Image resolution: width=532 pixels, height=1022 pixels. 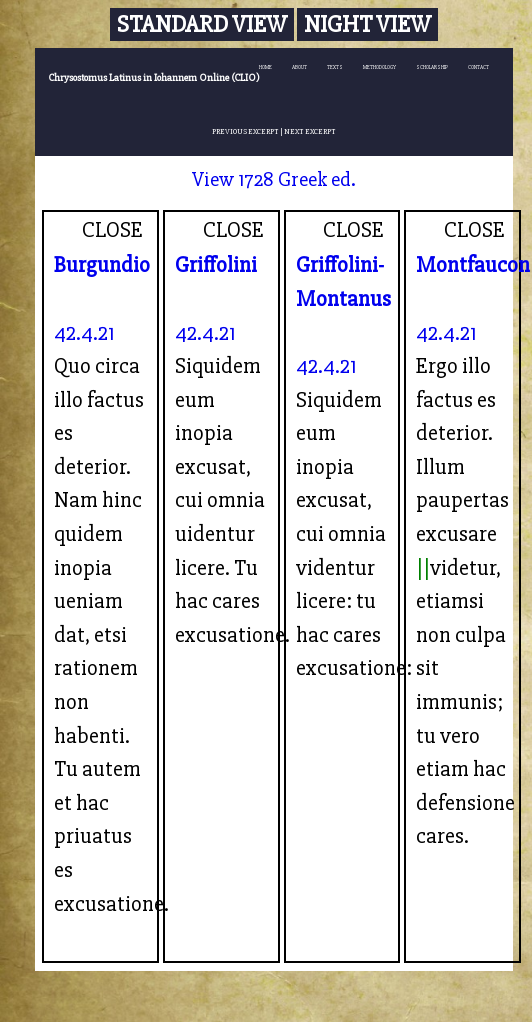 I want to click on NEXT EXCERPT, so click(x=310, y=131).